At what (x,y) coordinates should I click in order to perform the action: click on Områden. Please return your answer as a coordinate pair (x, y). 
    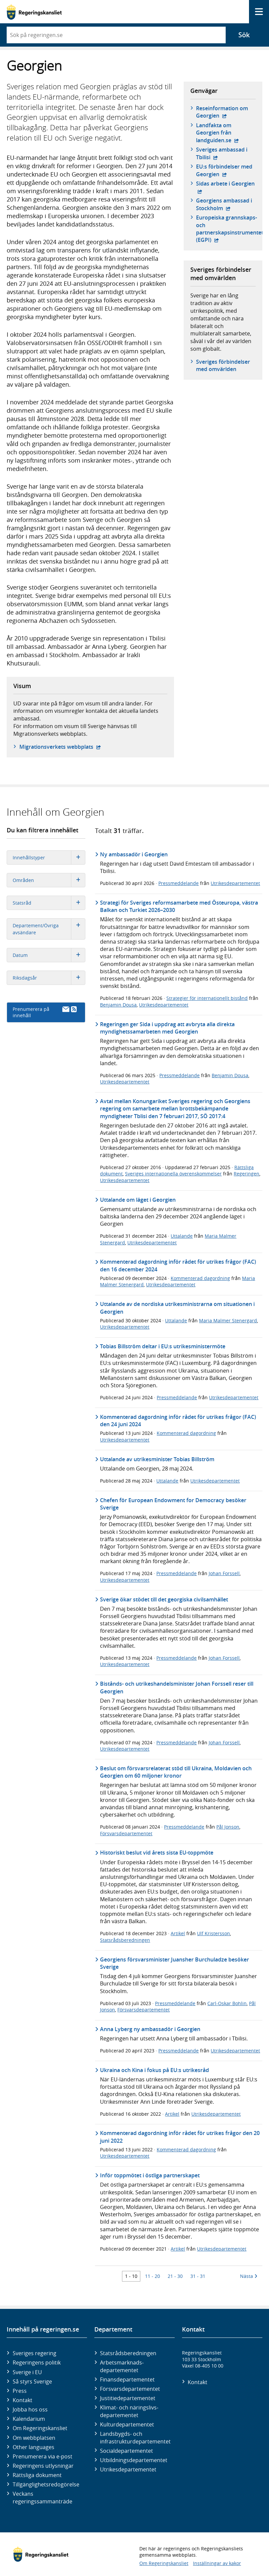
    Looking at the image, I should click on (49, 880).